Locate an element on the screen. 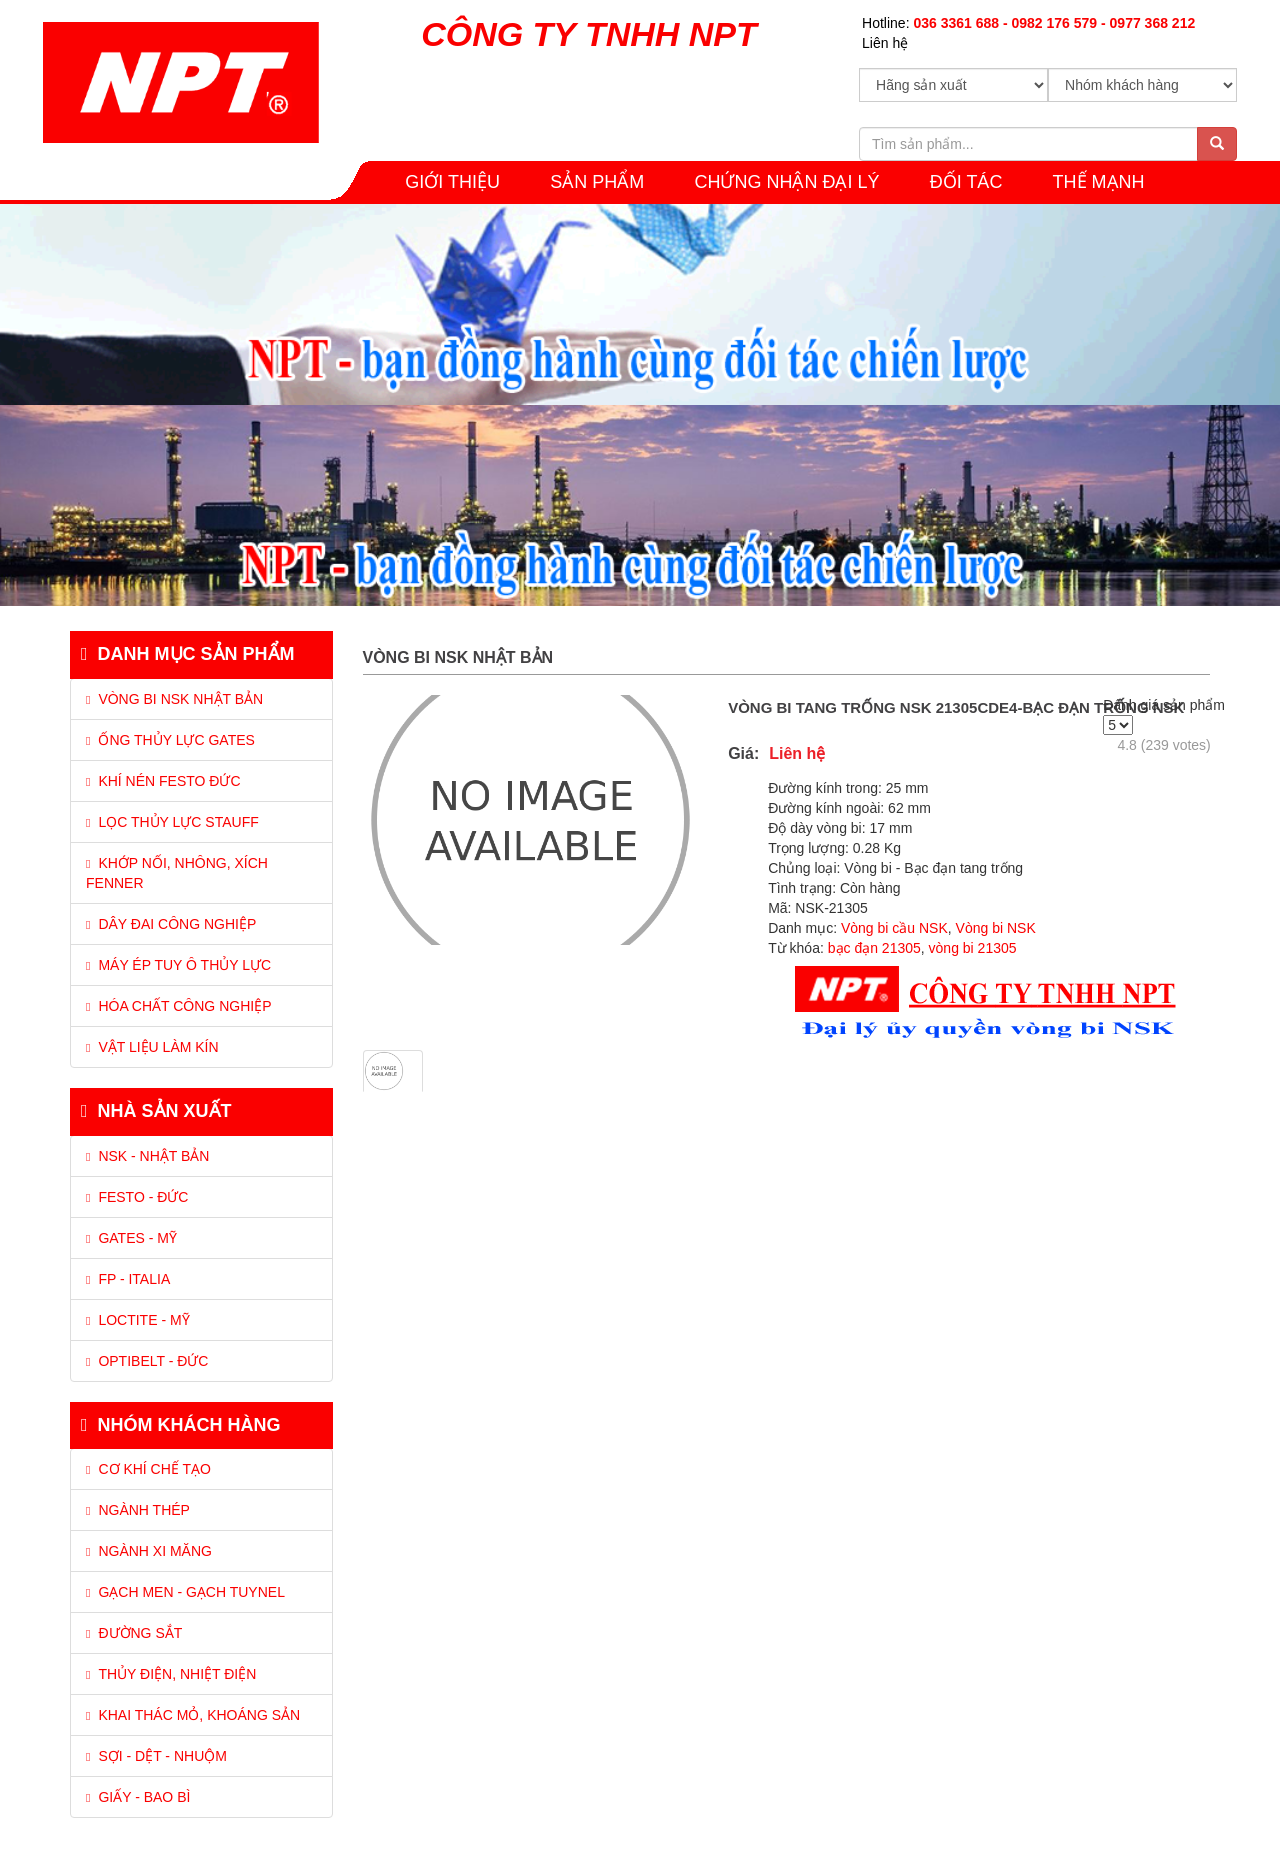 Image resolution: width=1280 pixels, height=1868 pixels. Liên hệ is located at coordinates (885, 43).